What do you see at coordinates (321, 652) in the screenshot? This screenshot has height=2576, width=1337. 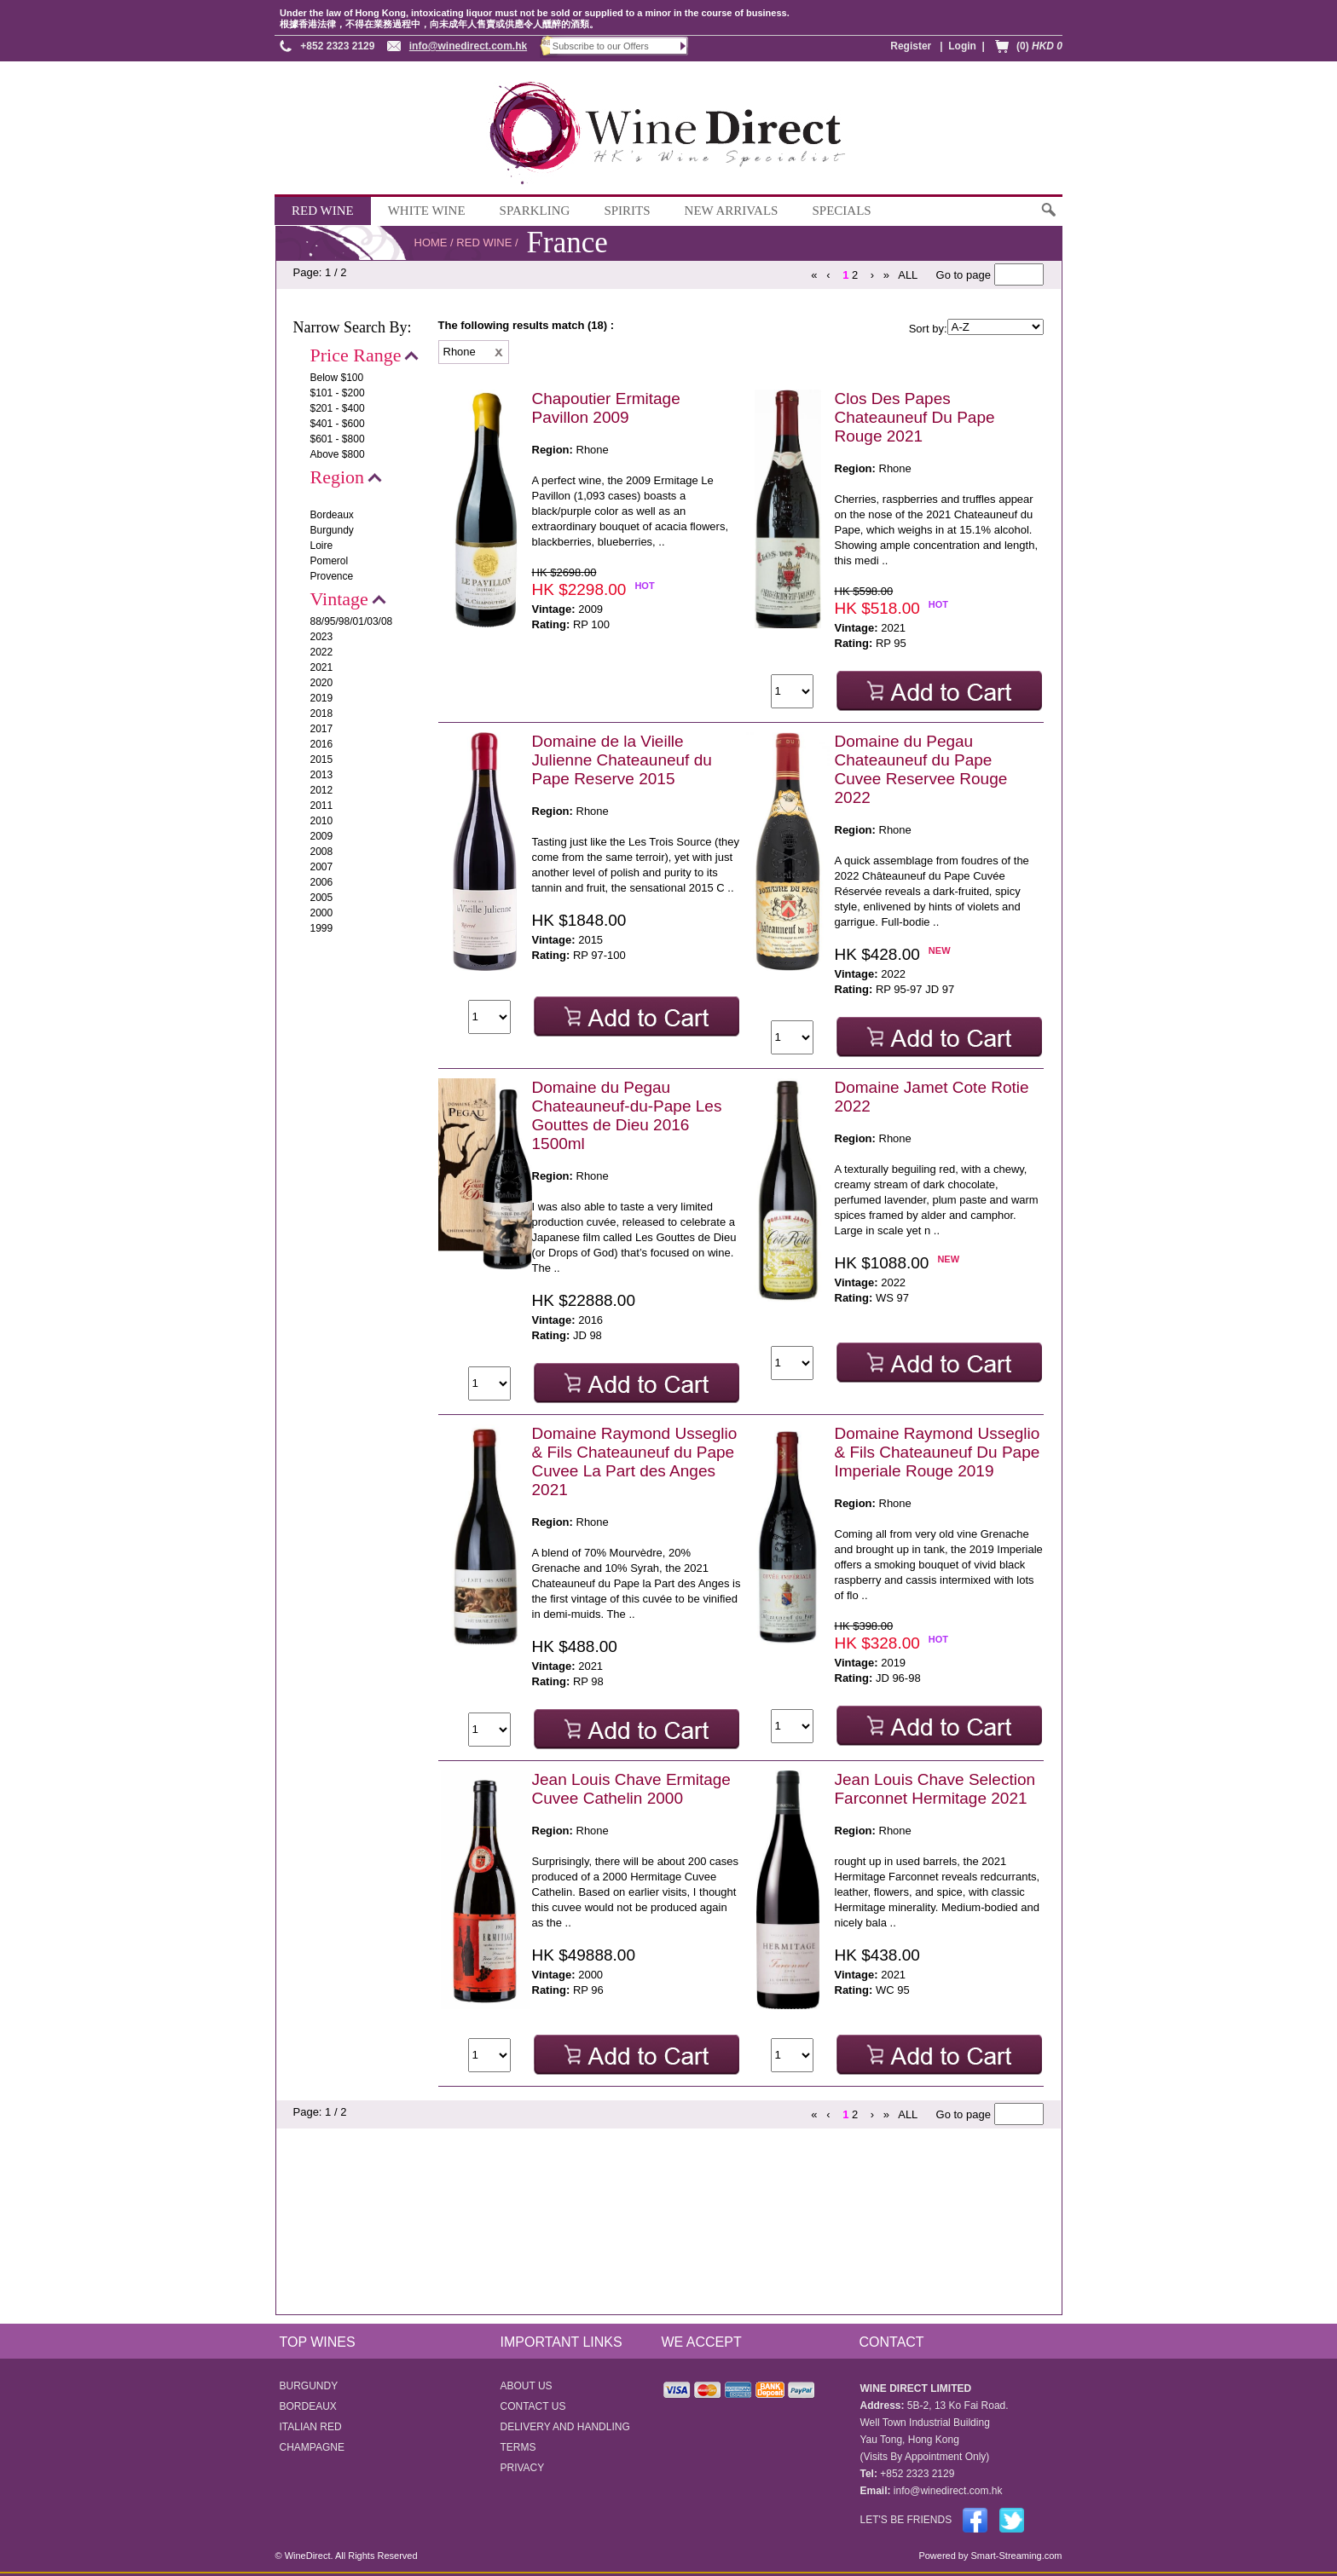 I see `2022` at bounding box center [321, 652].